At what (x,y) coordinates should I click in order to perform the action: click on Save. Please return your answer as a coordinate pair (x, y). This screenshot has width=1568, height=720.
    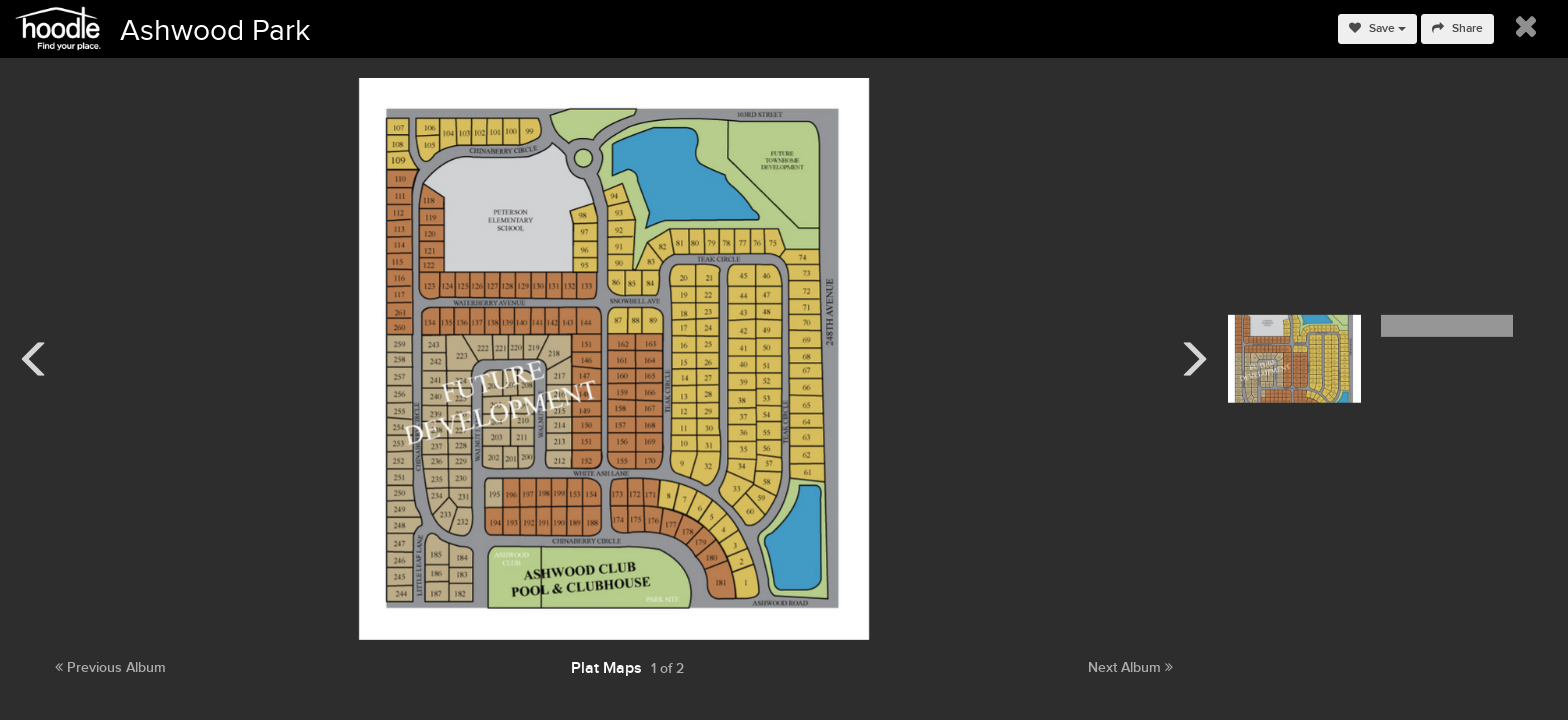
    Looking at the image, I should click on (1377, 28).